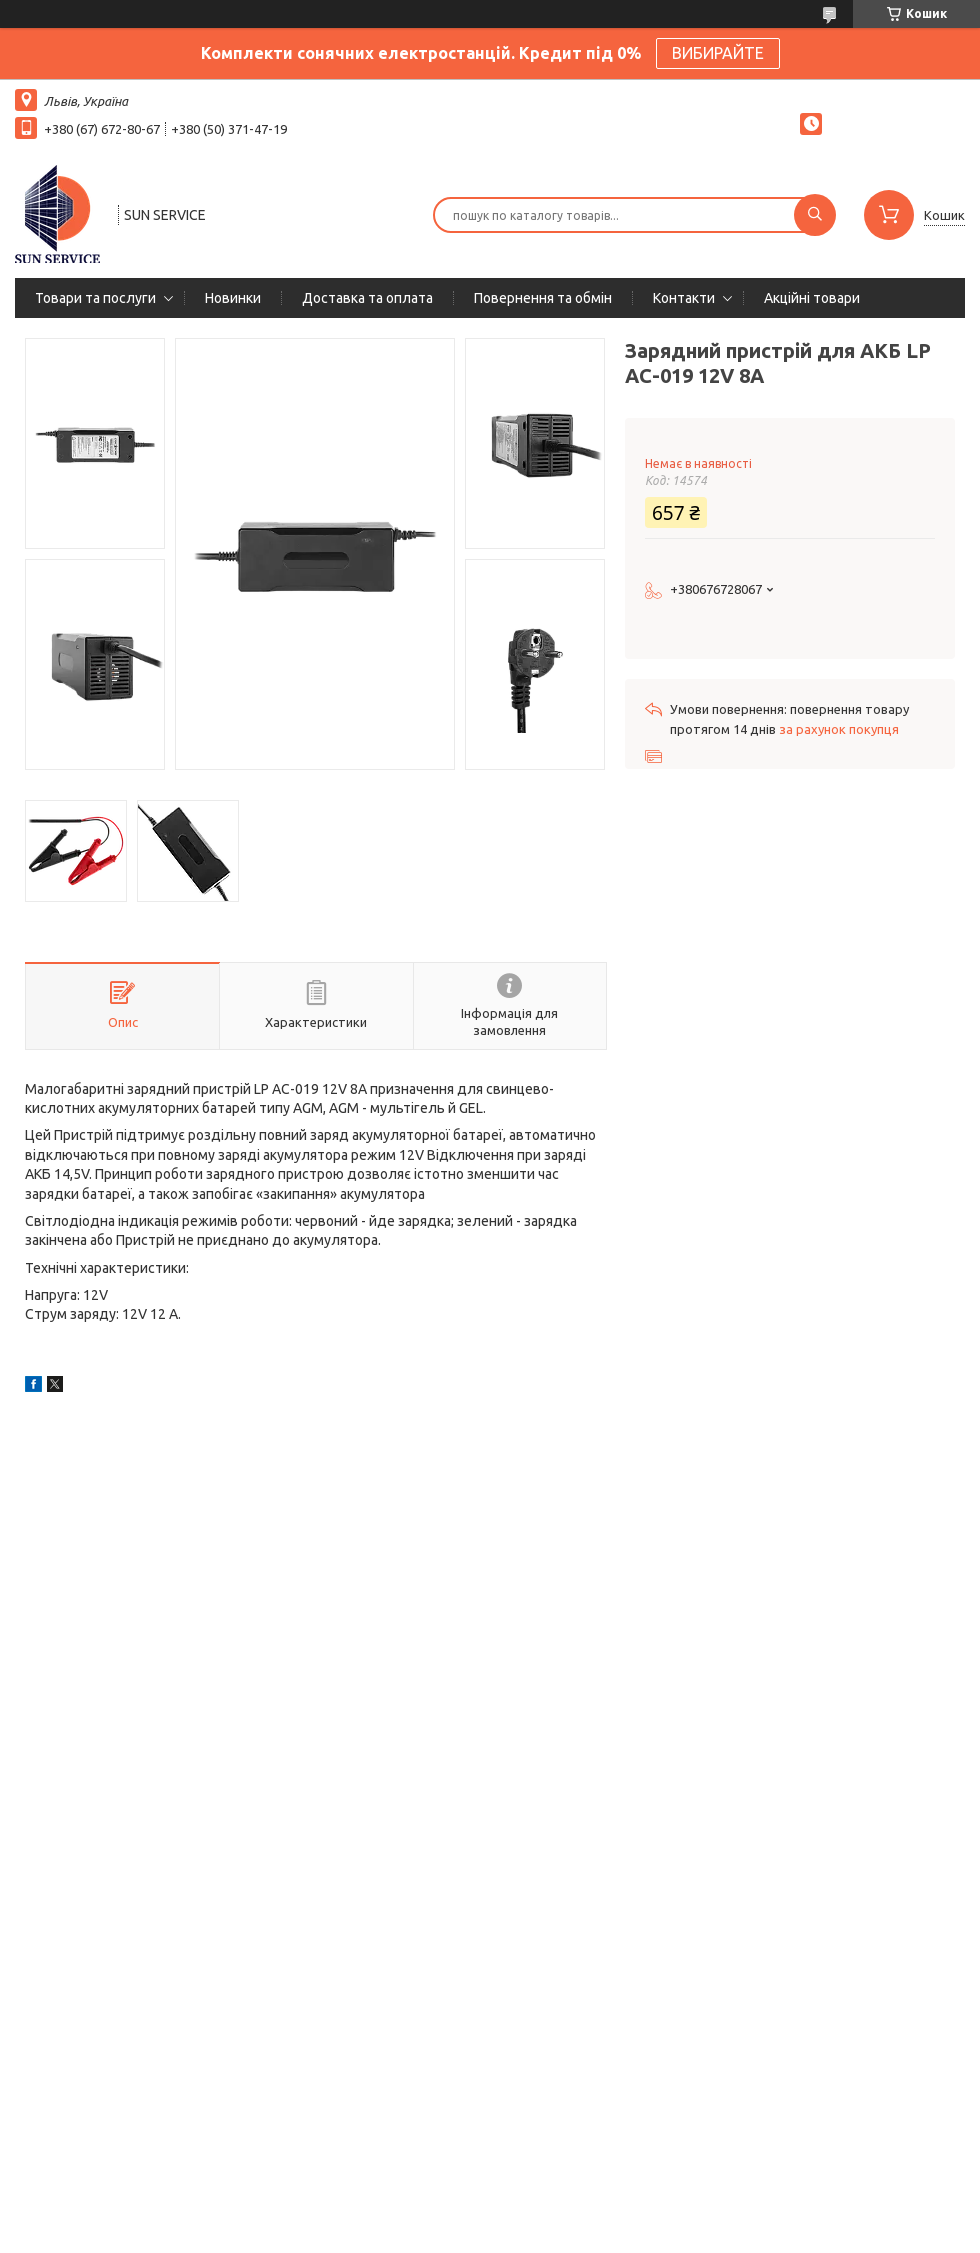 The width and height of the screenshot is (980, 2253). Describe the element at coordinates (718, 53) in the screenshot. I see `ВИБИРАЙТЕ` at that location.